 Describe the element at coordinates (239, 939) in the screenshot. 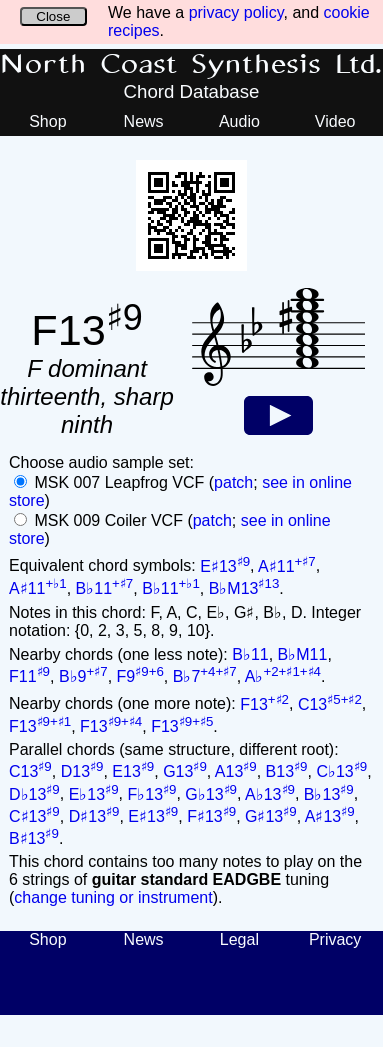

I see `Legal` at that location.